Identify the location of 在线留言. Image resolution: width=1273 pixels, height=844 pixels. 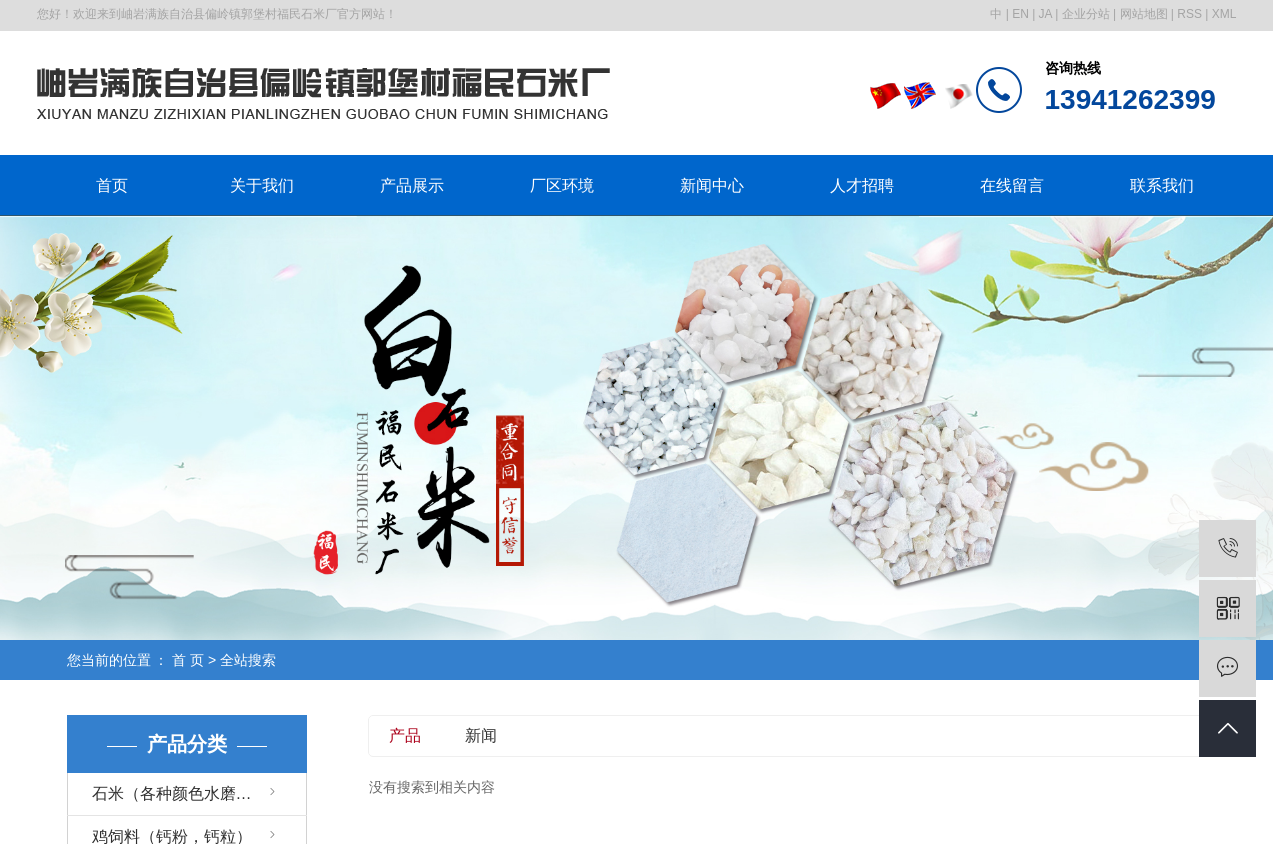
(1012, 185).